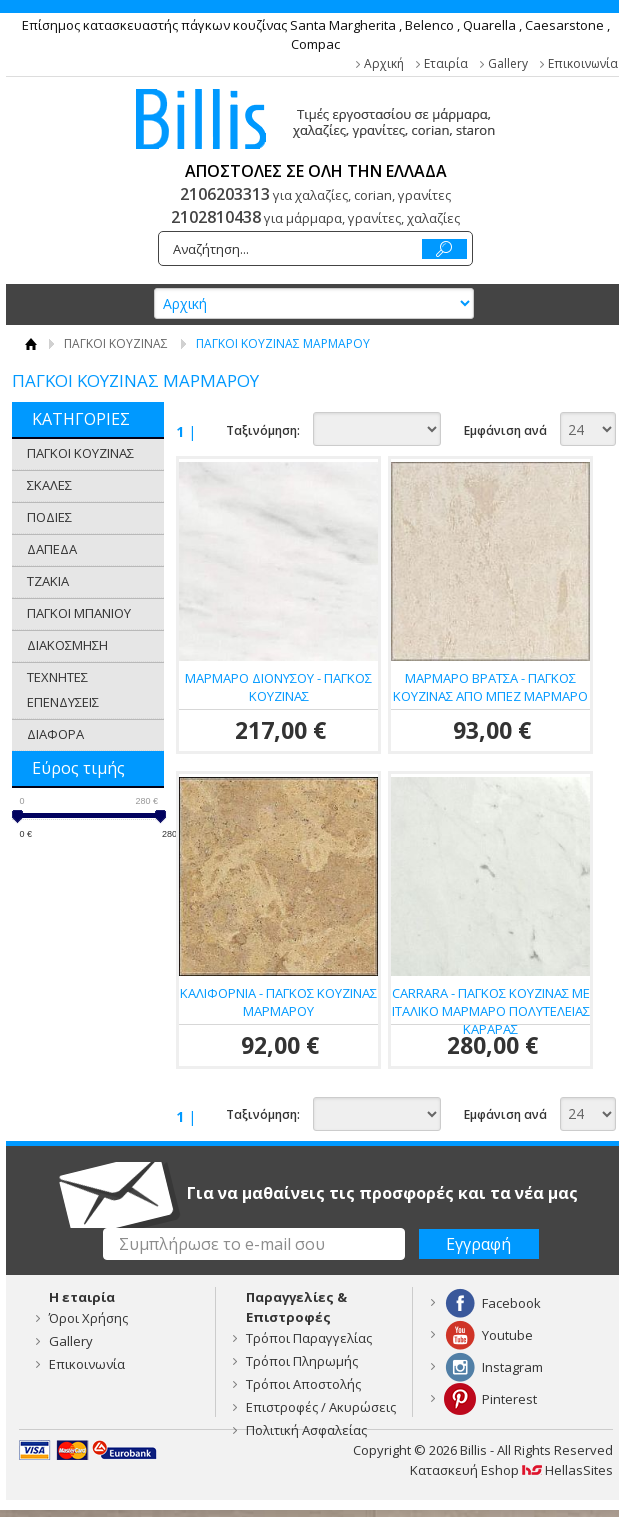 The image size is (619, 1517). Describe the element at coordinates (52, 549) in the screenshot. I see `ΔΑΠΕΔΑ` at that location.